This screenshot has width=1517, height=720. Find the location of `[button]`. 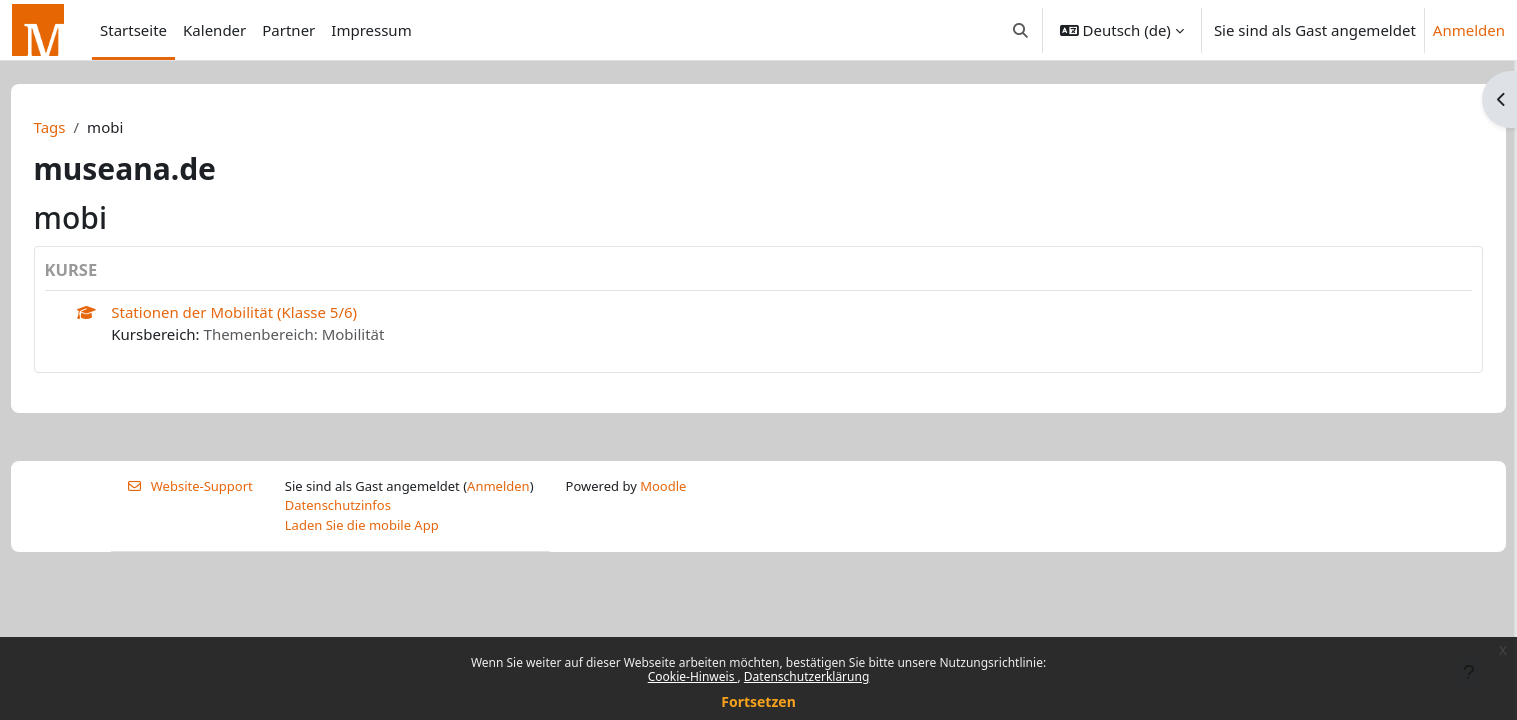

[button] is located at coordinates (1020, 30).